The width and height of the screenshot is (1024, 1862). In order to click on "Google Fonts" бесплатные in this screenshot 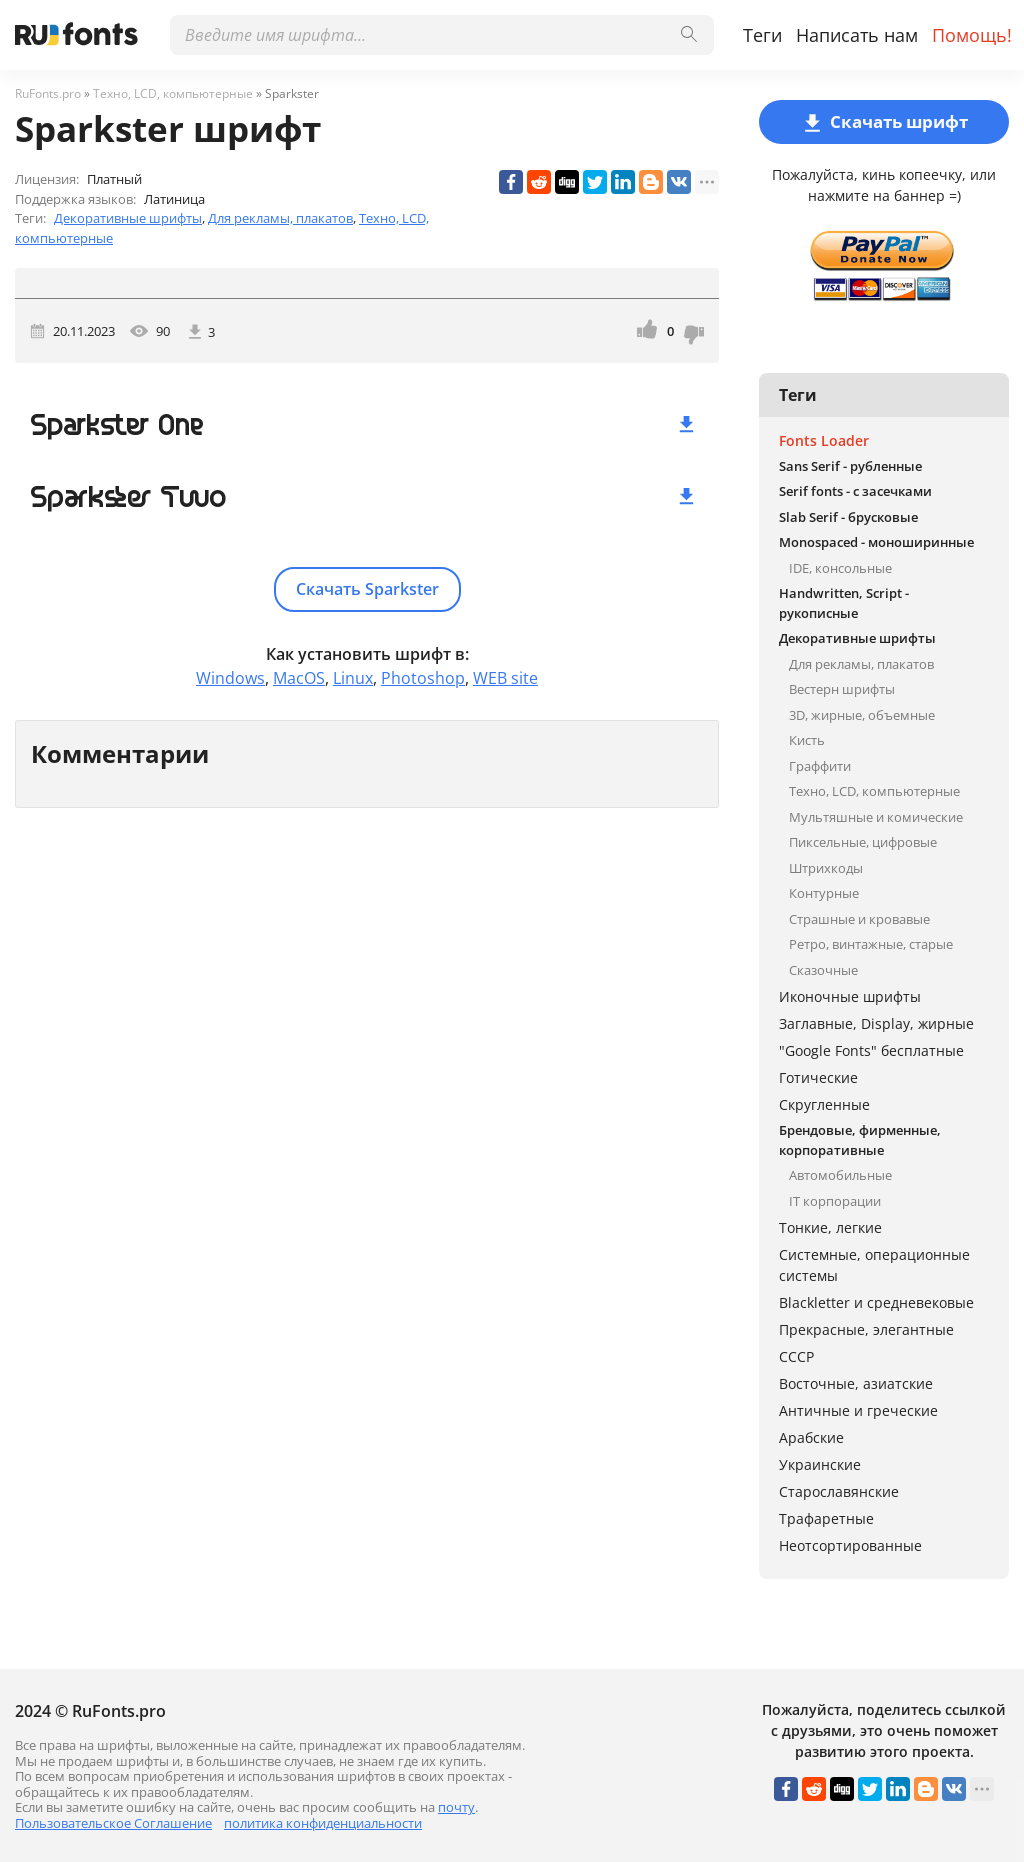, I will do `click(871, 1050)`.